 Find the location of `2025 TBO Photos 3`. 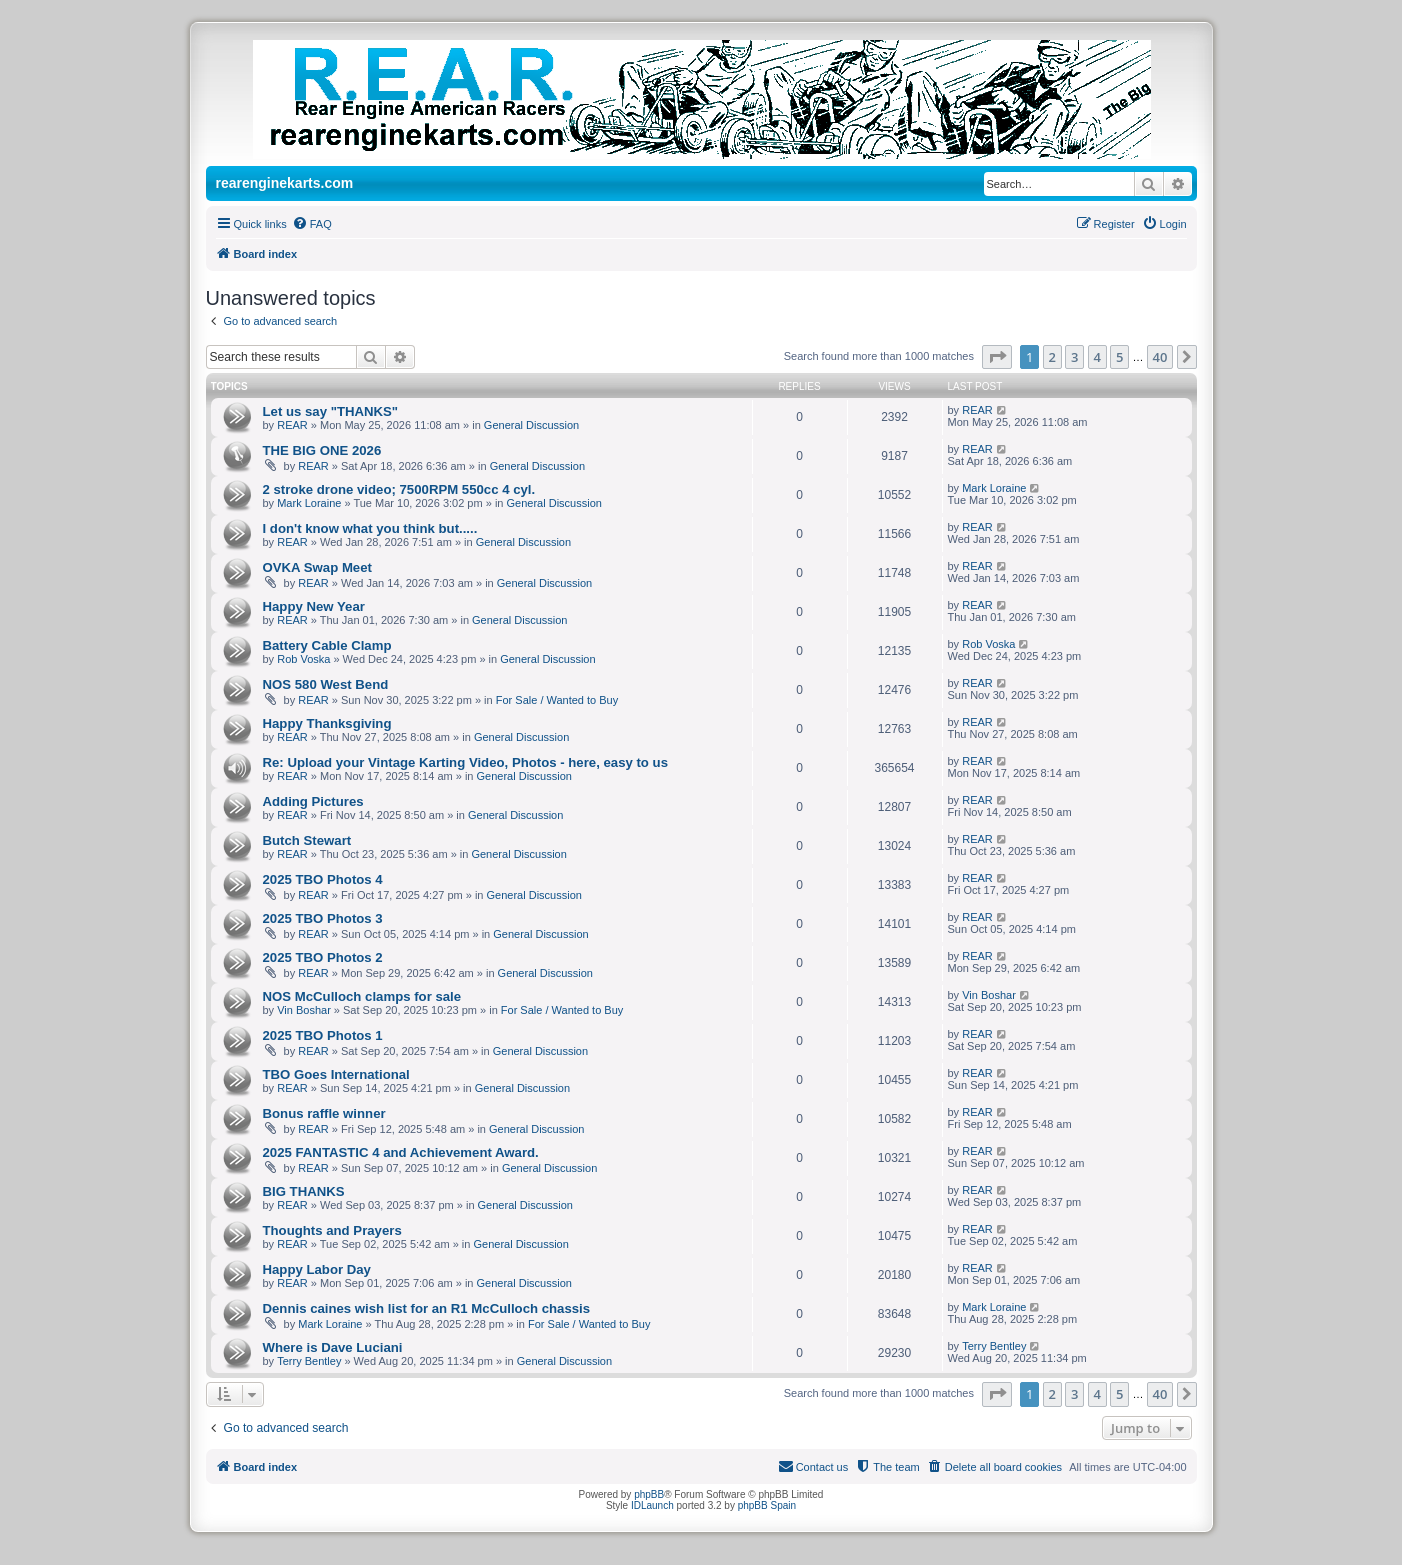

2025 TBO Photos 3 is located at coordinates (323, 918).